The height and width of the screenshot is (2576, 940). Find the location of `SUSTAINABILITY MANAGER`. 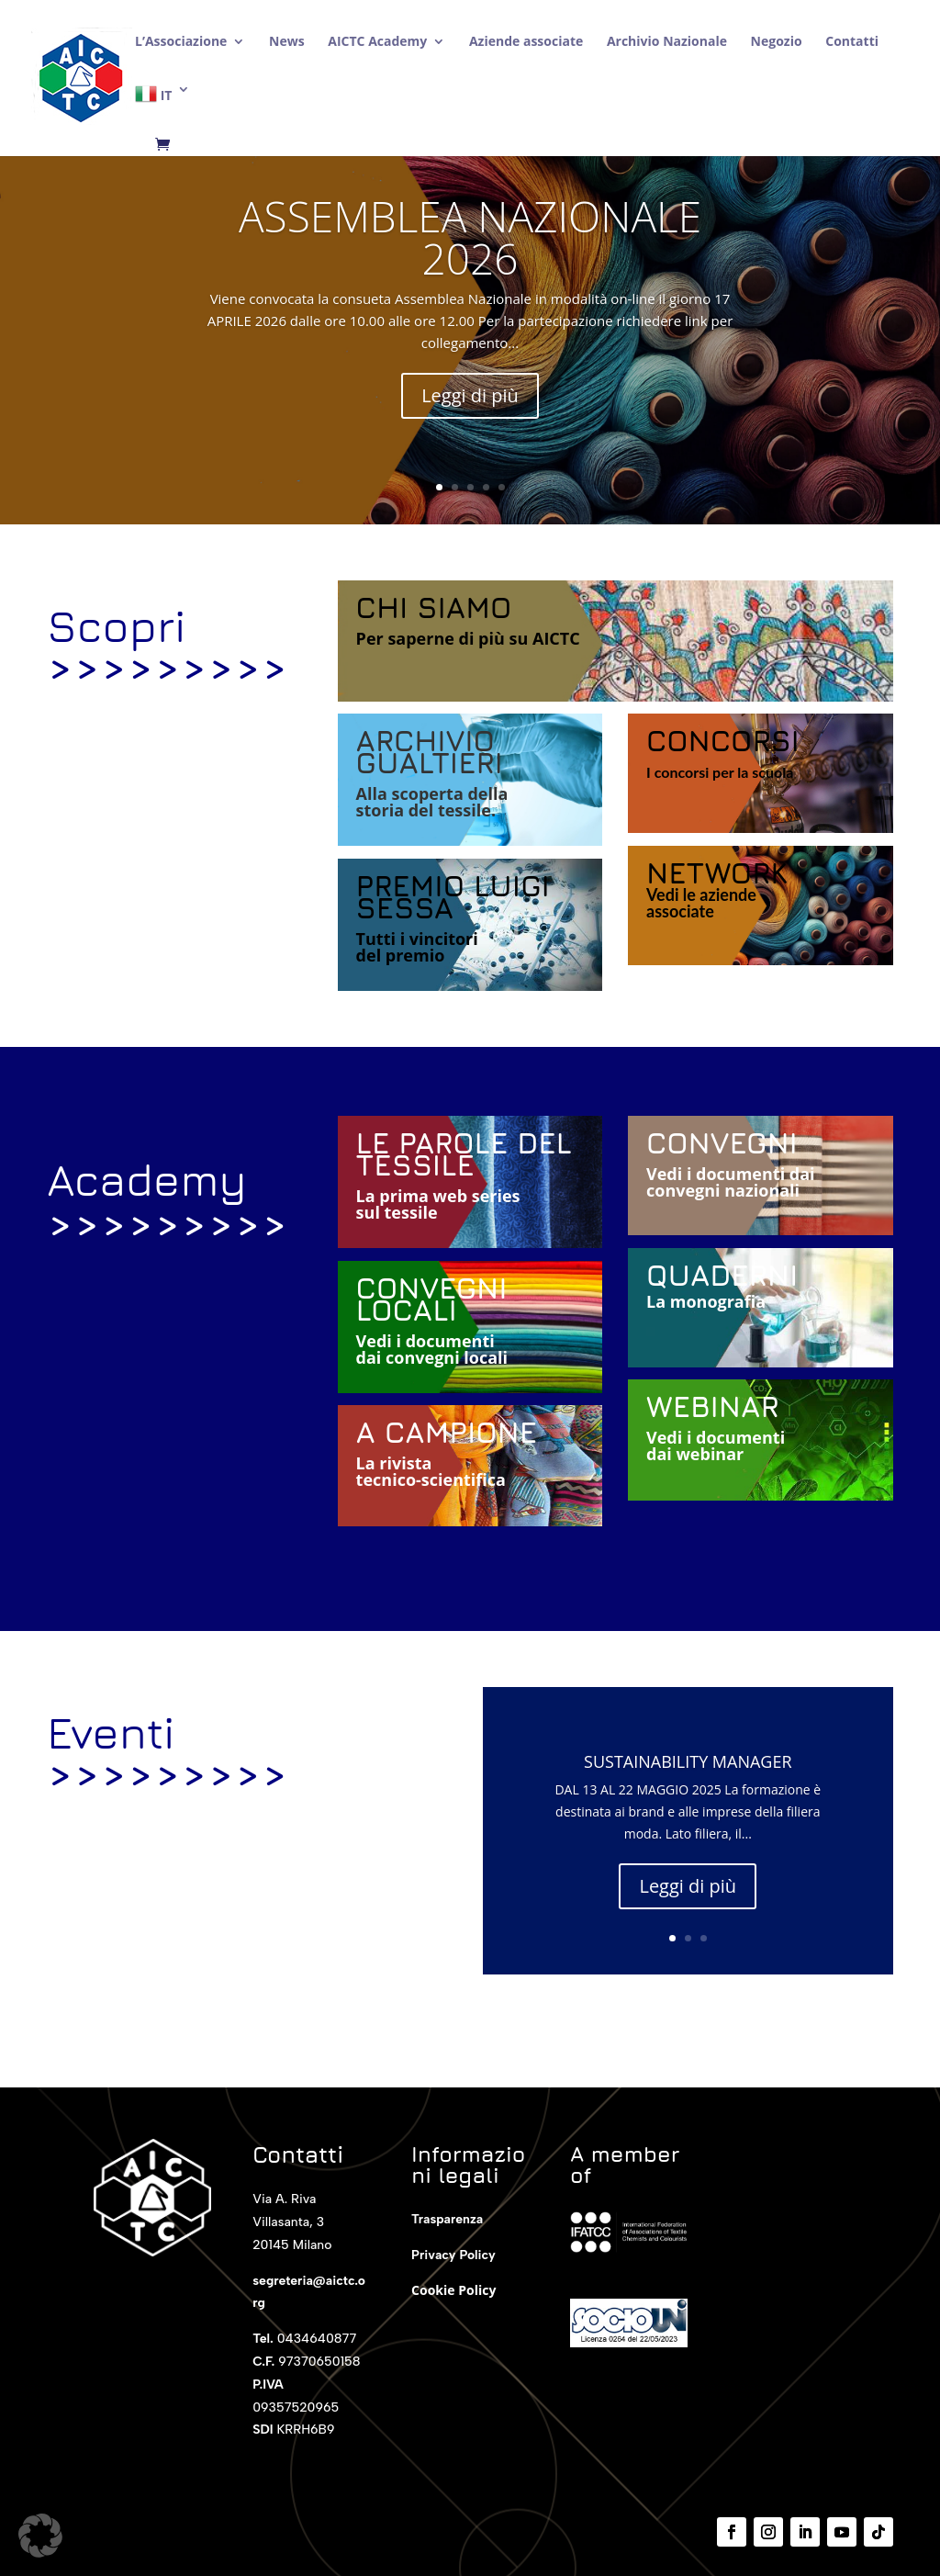

SUSTAINABILITY MANAGER is located at coordinates (688, 1765).